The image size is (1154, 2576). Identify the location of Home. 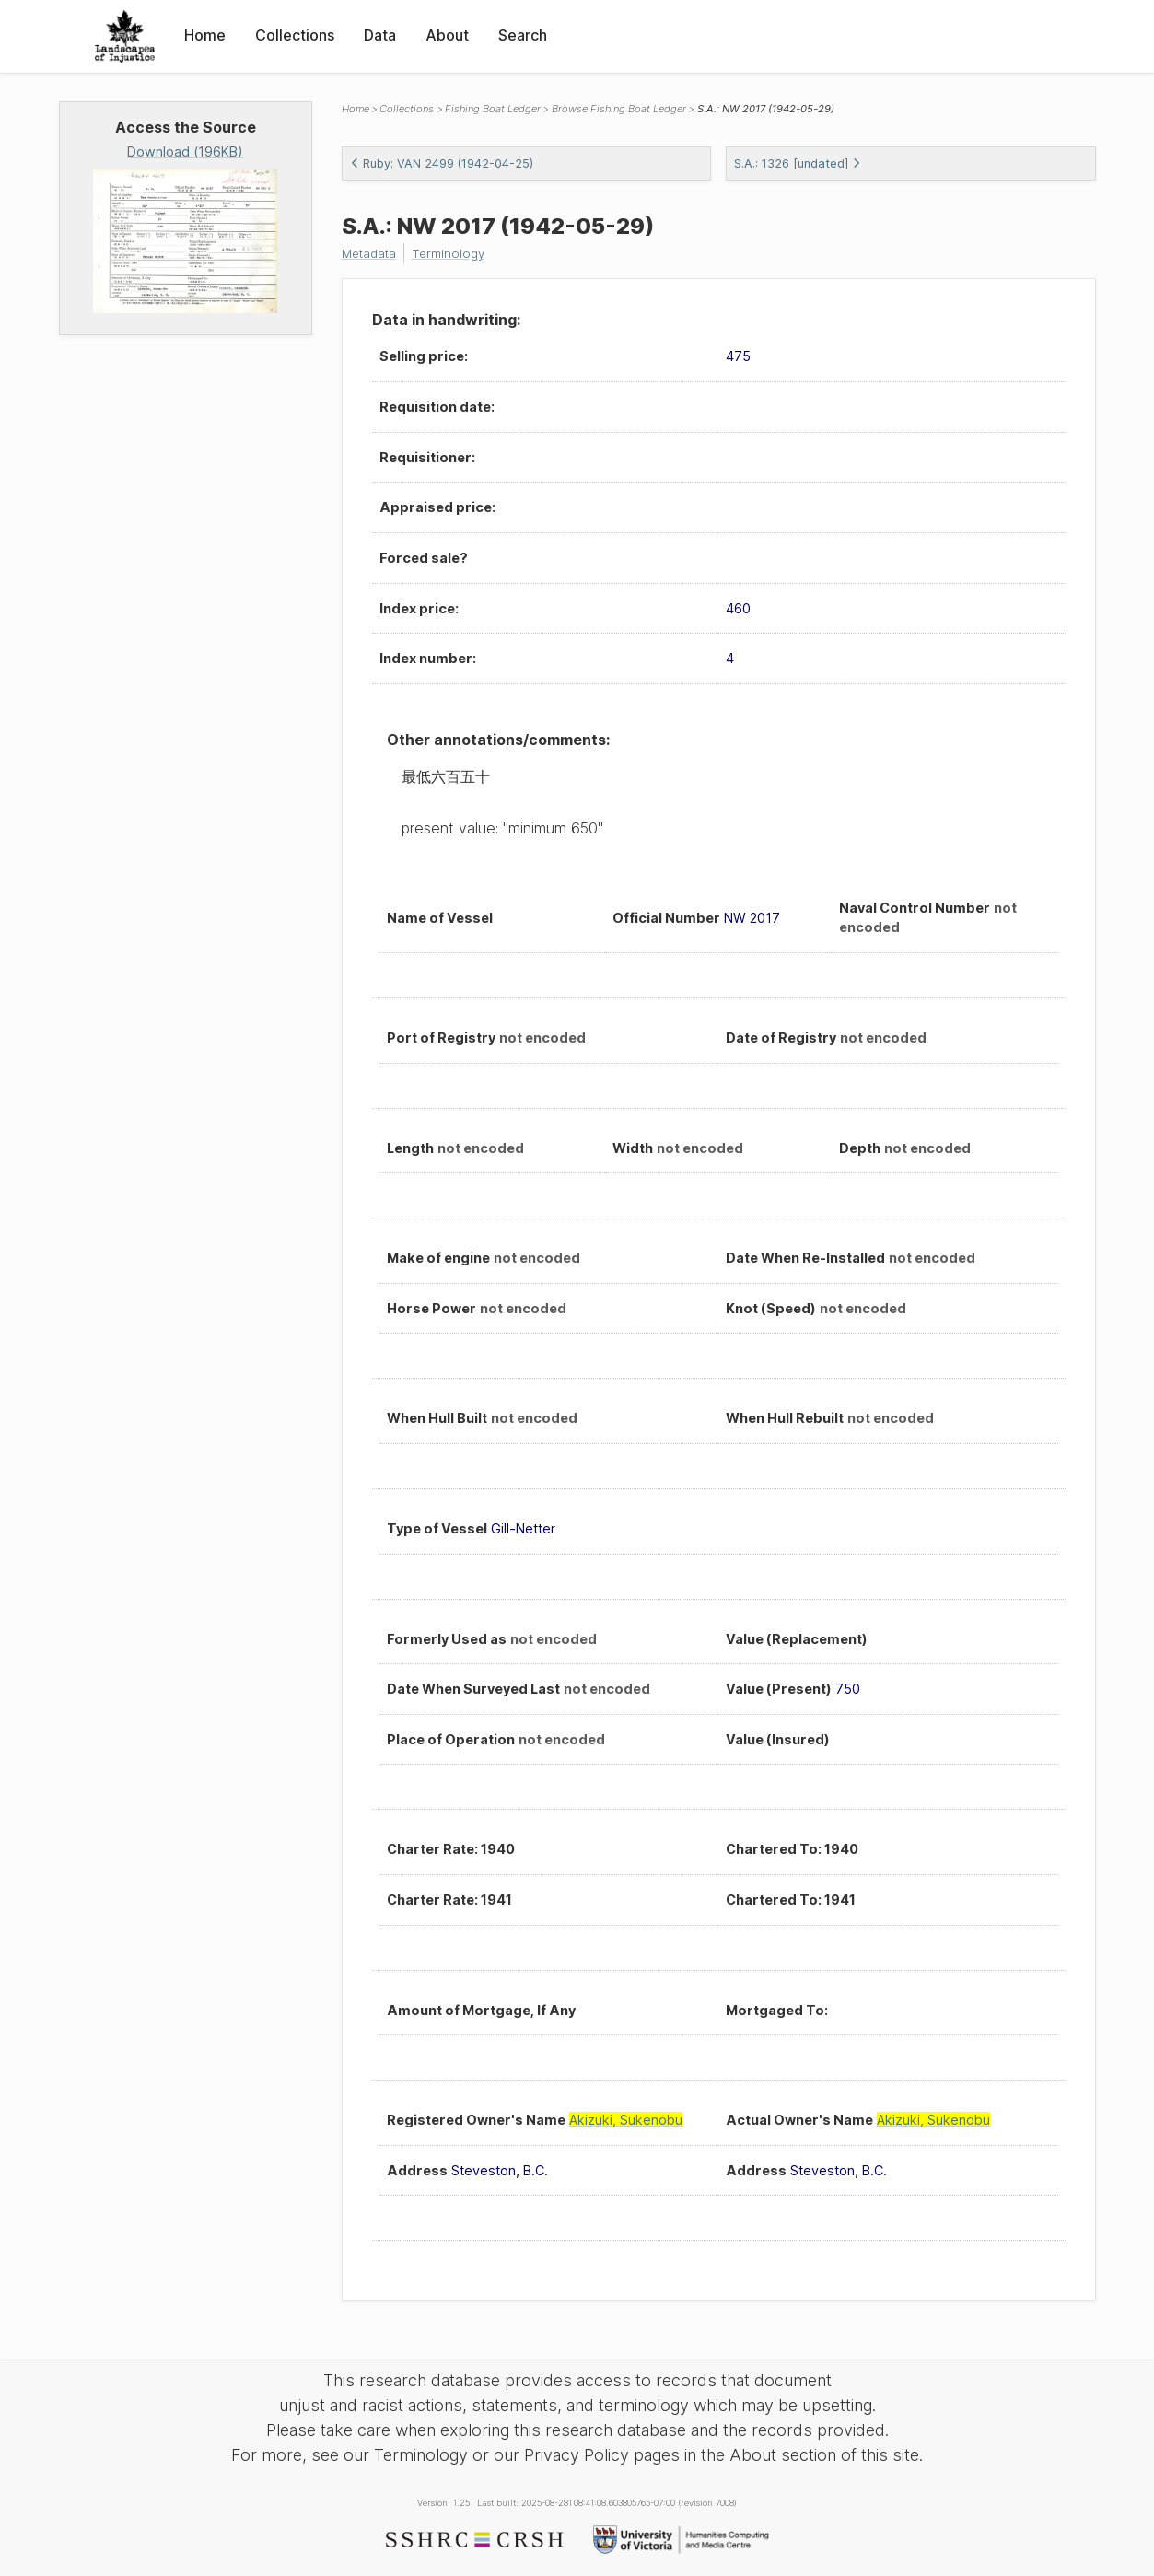
(205, 35).